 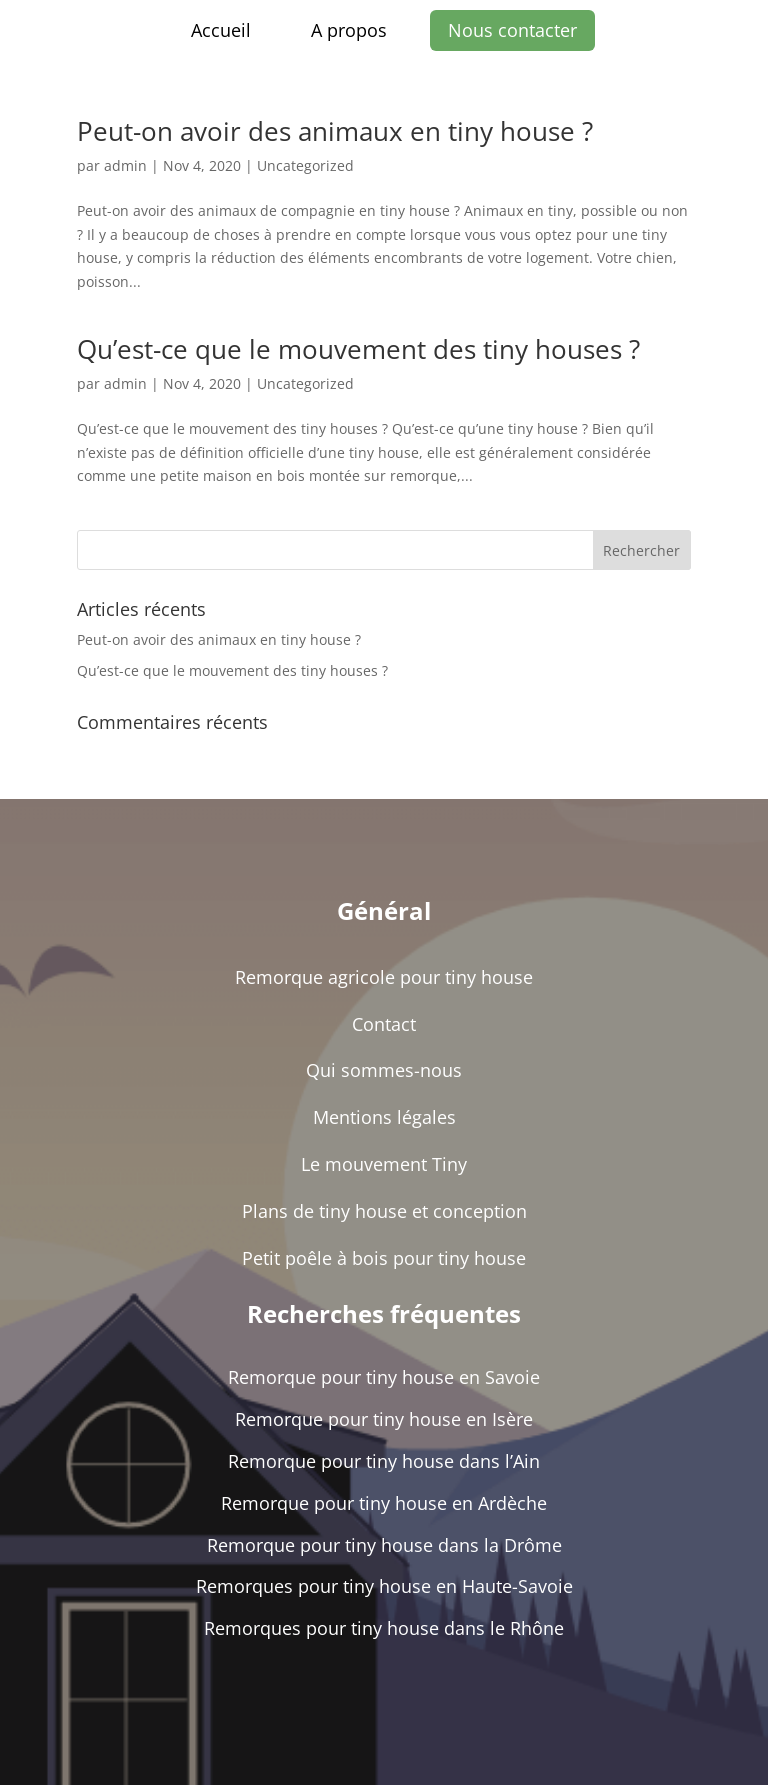 What do you see at coordinates (358, 349) in the screenshot?
I see `Qu’est-ce que le mouvement des tiny houses ?` at bounding box center [358, 349].